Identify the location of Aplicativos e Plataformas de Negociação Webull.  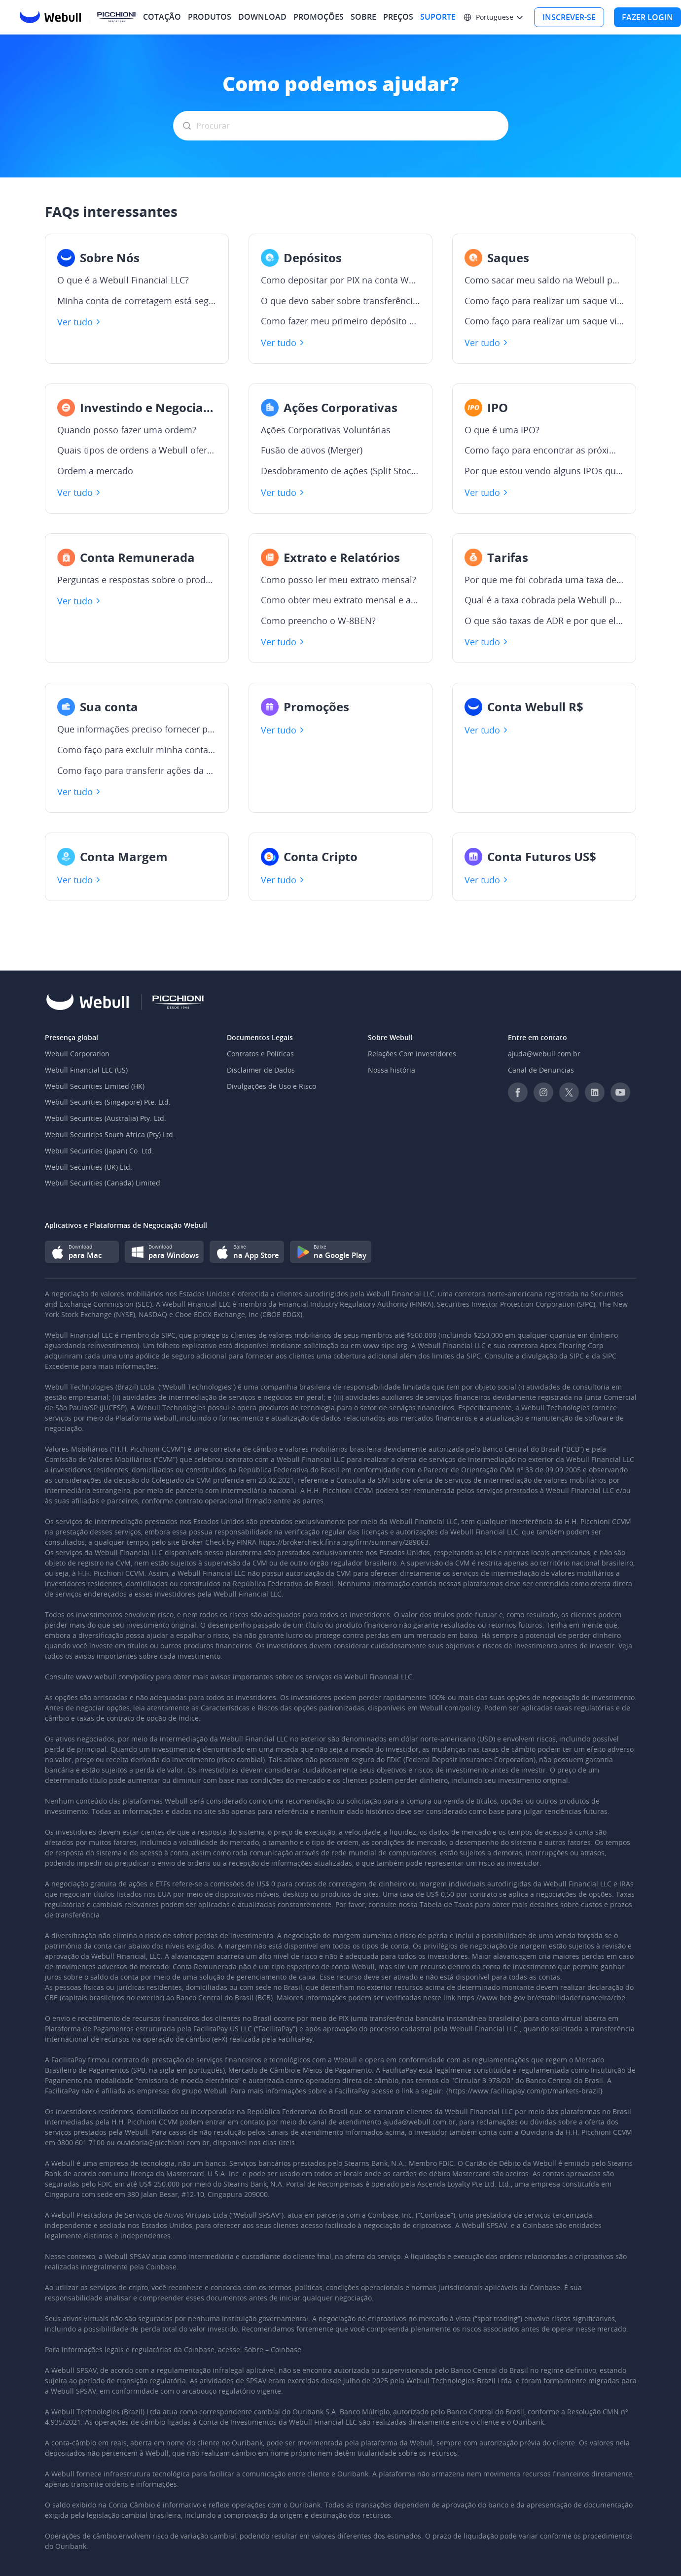
(126, 1225).